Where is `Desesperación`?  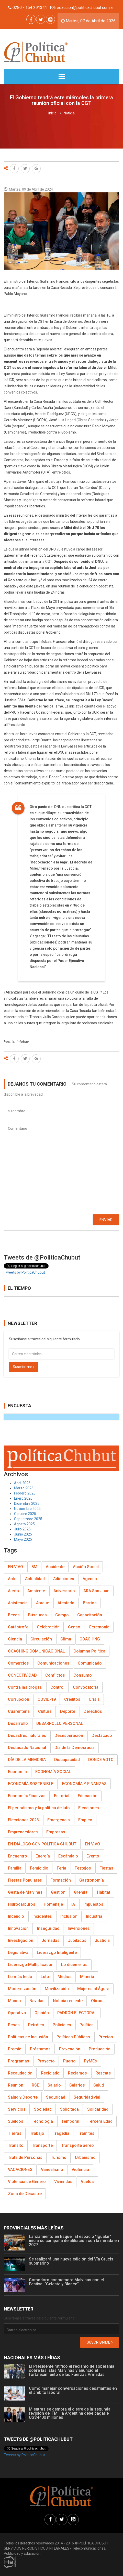
Desesperación is located at coordinates (68, 1735).